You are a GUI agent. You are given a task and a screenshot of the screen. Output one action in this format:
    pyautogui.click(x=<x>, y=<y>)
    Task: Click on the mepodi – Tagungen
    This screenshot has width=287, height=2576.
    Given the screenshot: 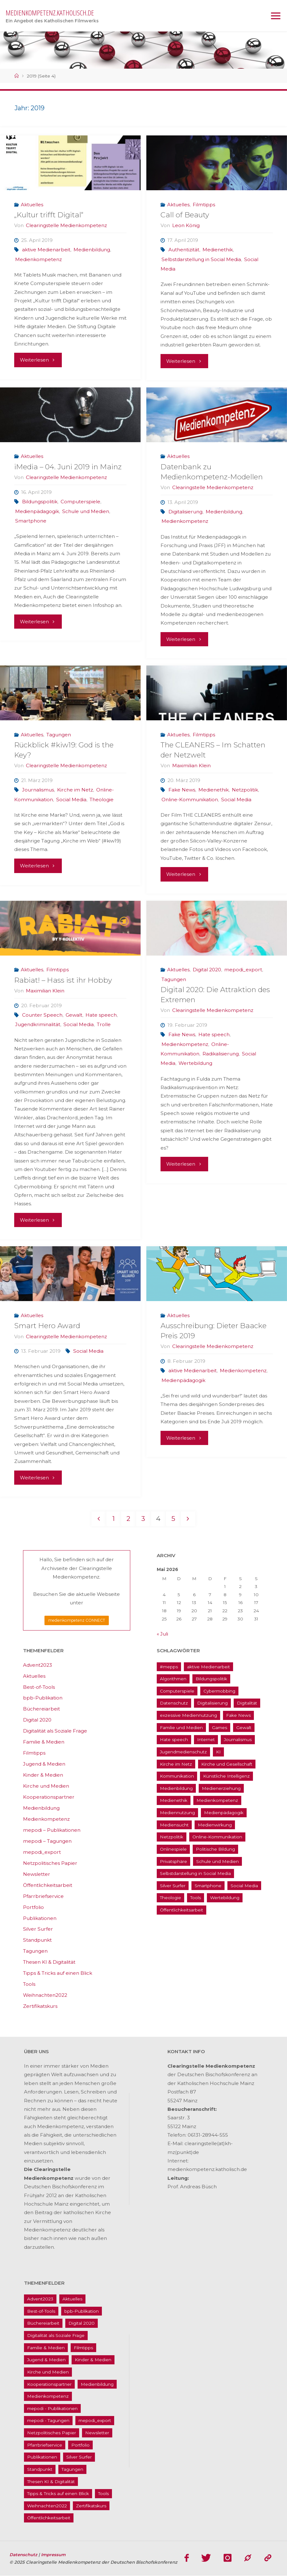 What is the action you would take?
    pyautogui.click(x=47, y=1841)
    